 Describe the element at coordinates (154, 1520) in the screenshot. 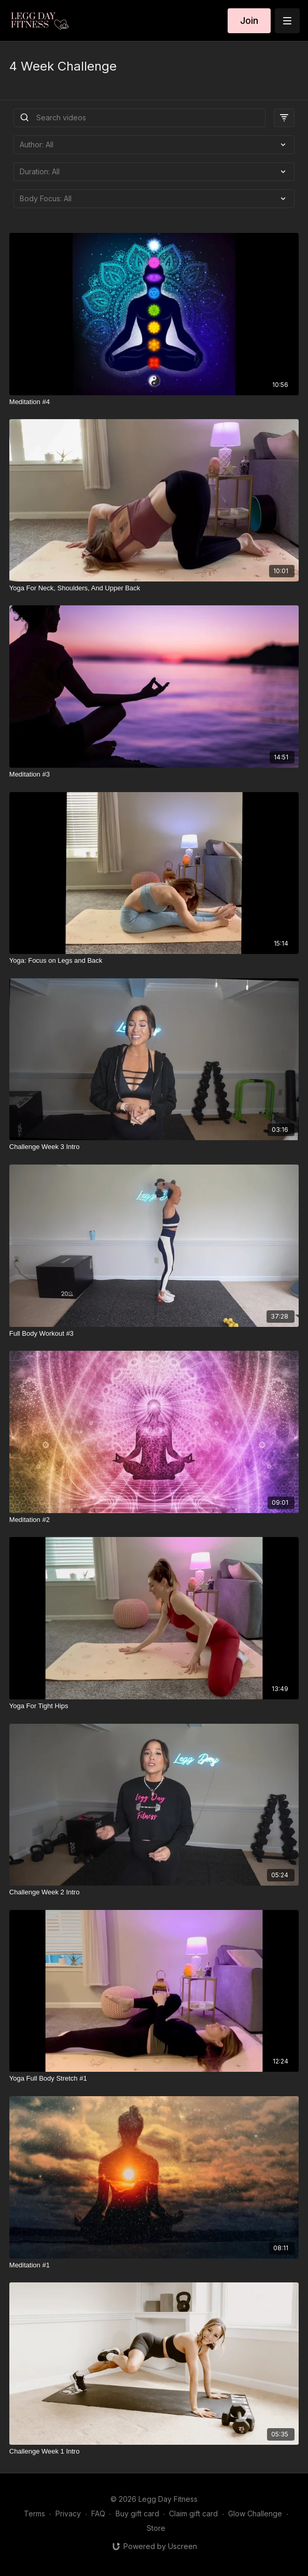

I see `[Meditation #2]` at that location.